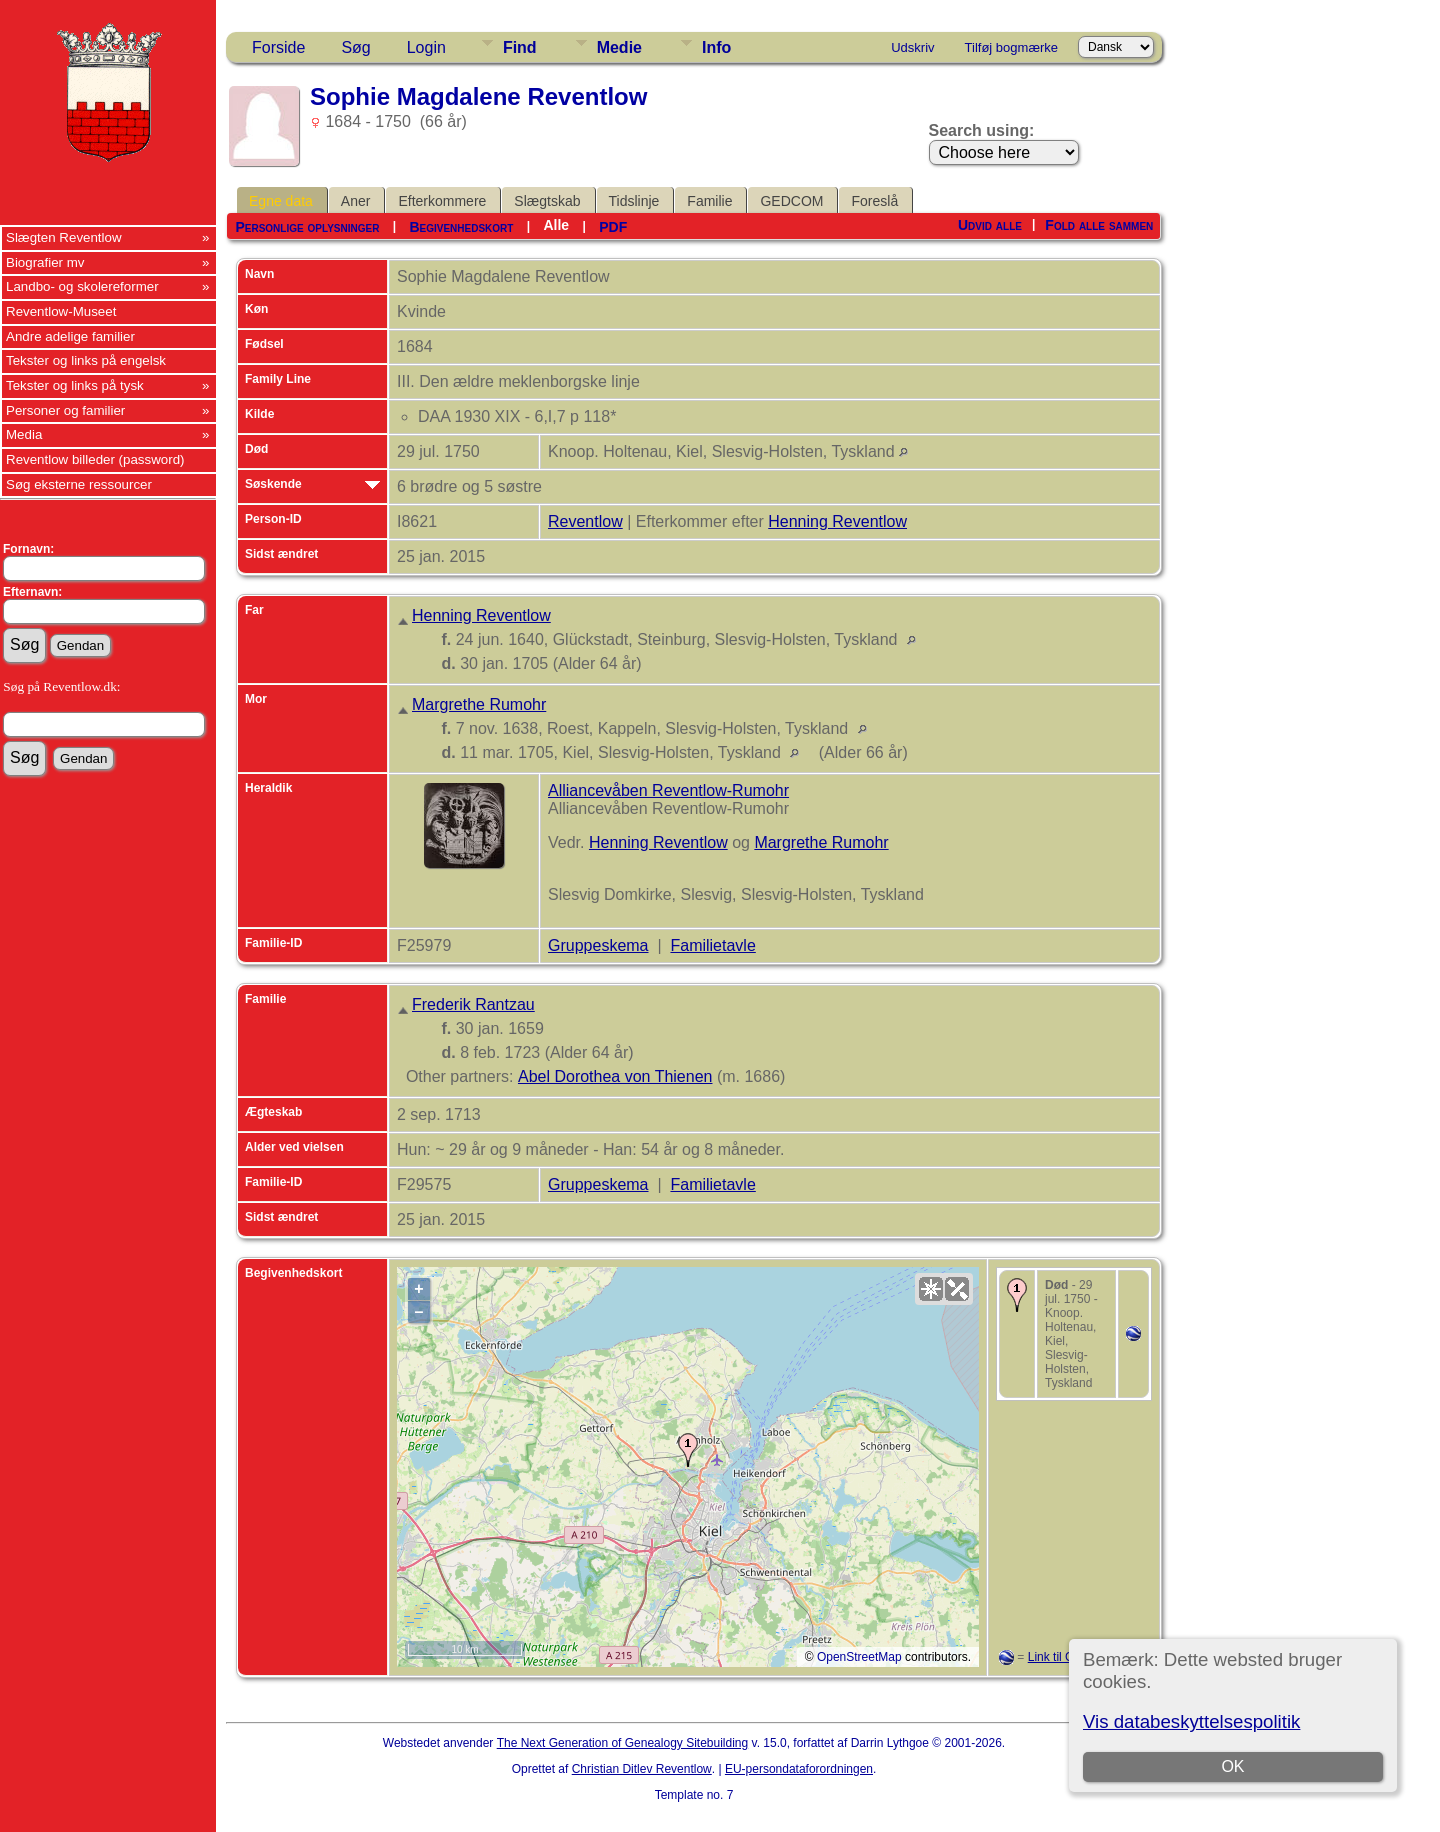  Describe the element at coordinates (837, 521) in the screenshot. I see `Henning Reventlow` at that location.